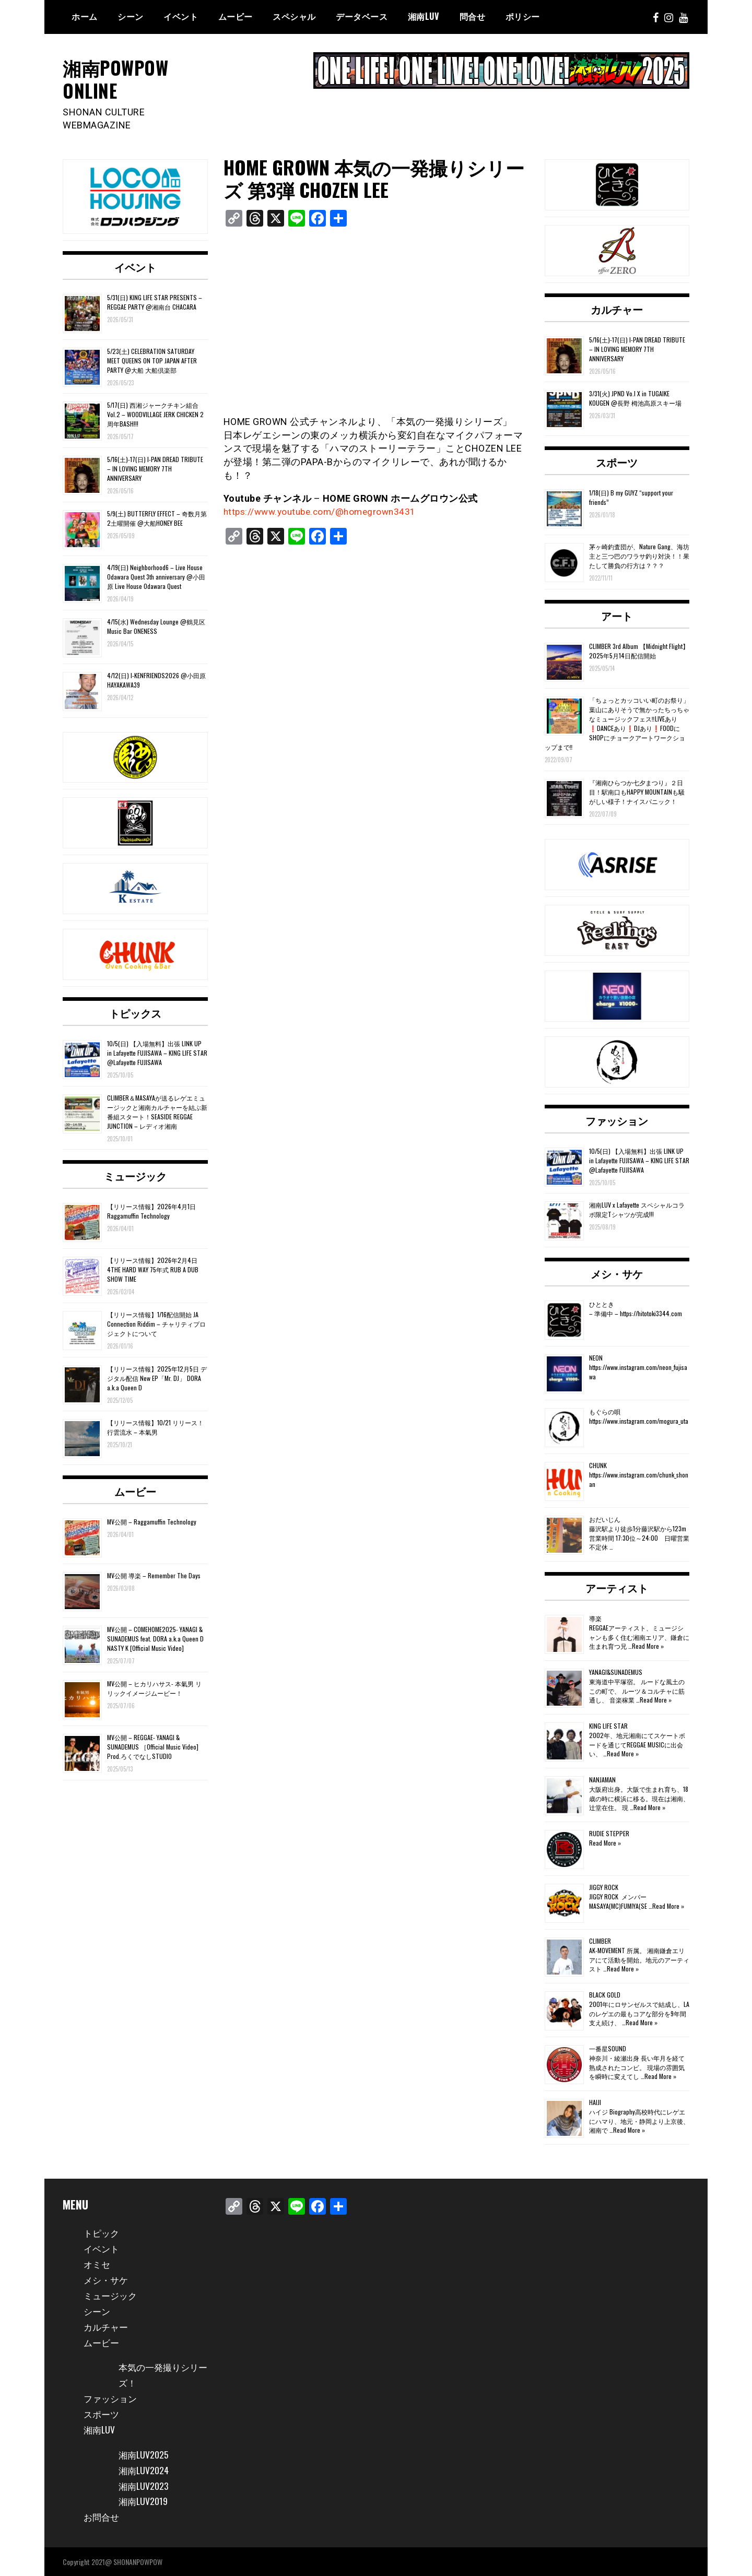  I want to click on ポリシー, so click(523, 16).